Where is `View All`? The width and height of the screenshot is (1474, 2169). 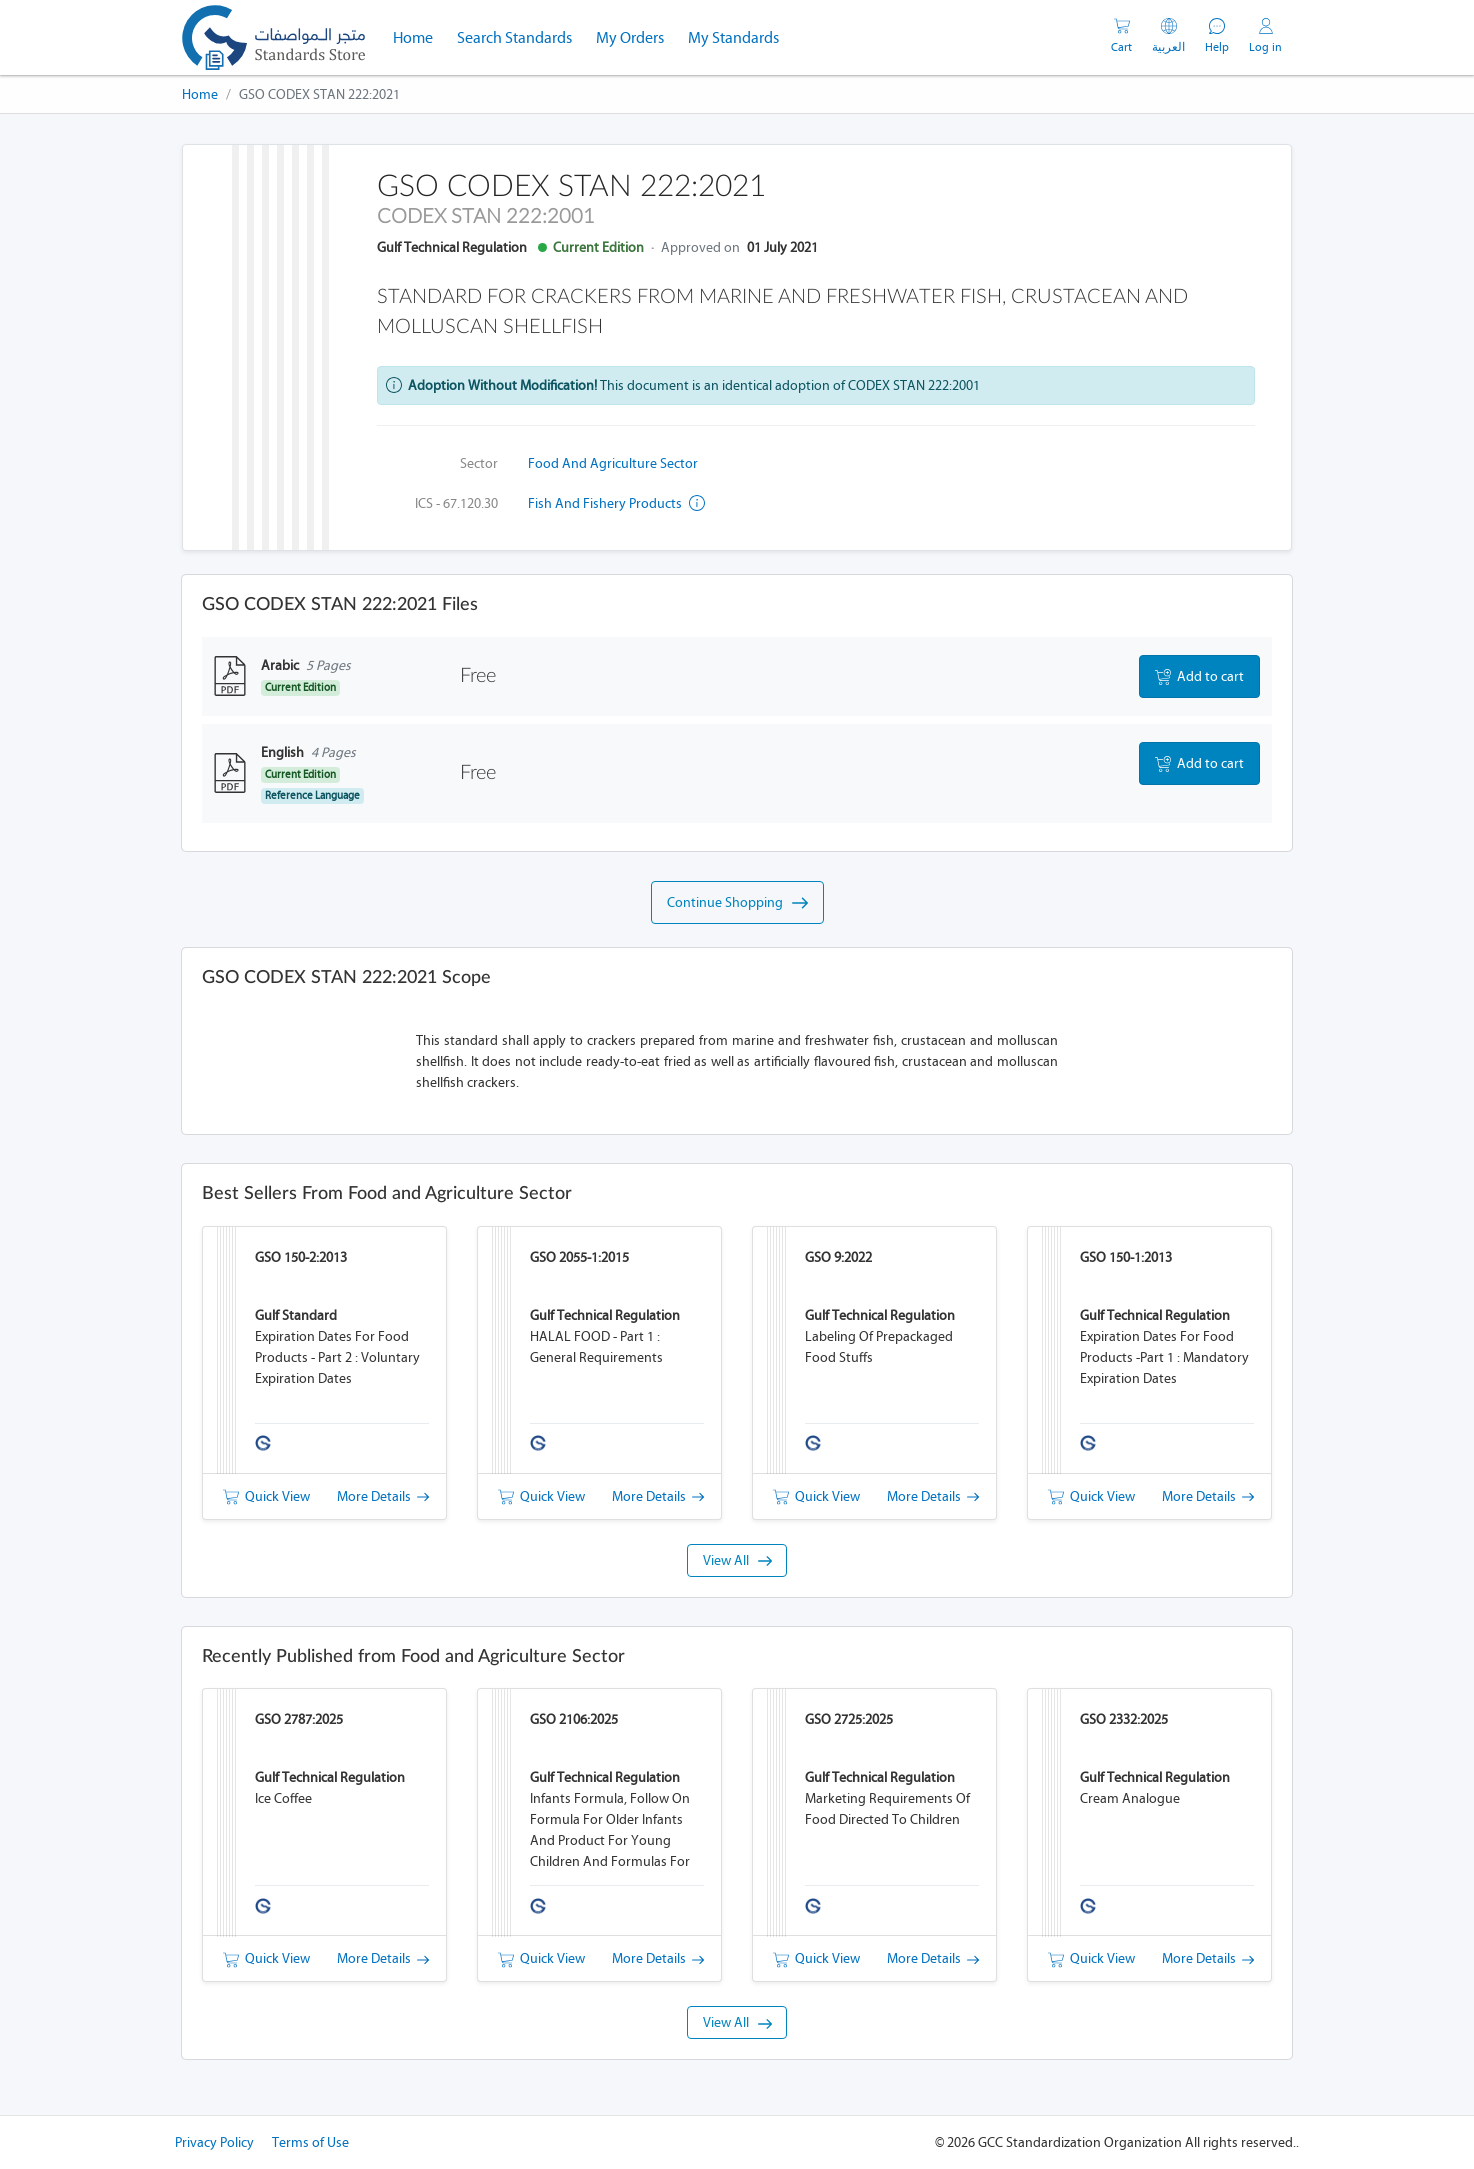 View All is located at coordinates (737, 1560).